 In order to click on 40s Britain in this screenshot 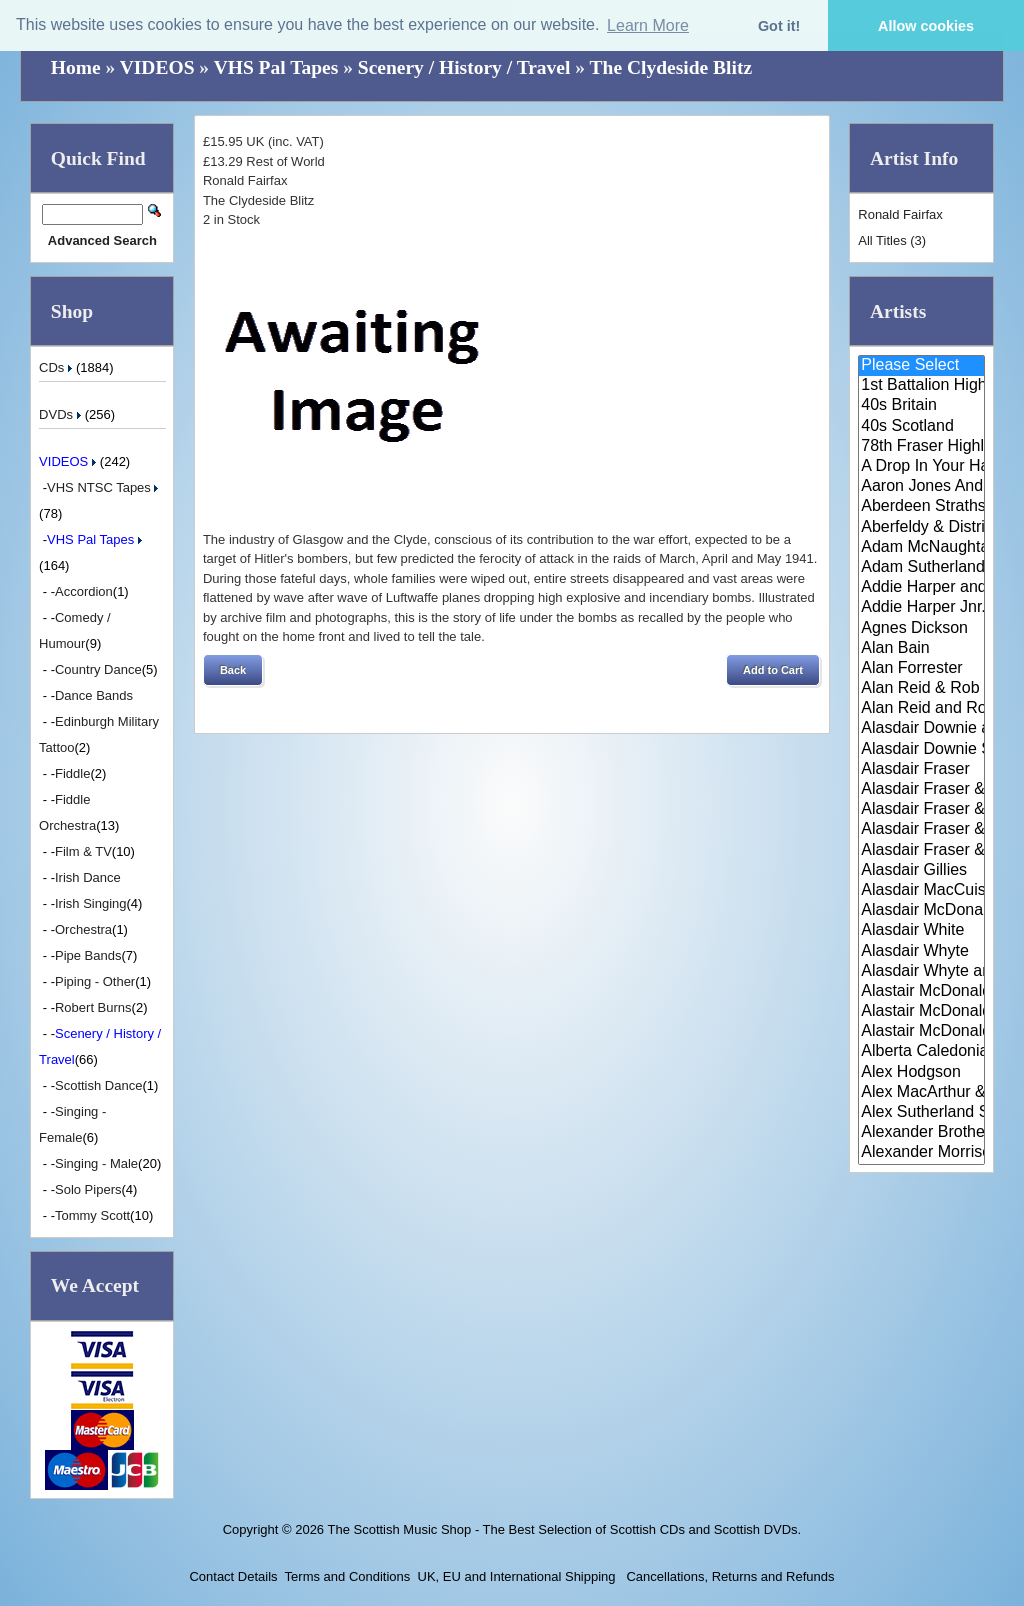, I will do `click(921, 406)`.